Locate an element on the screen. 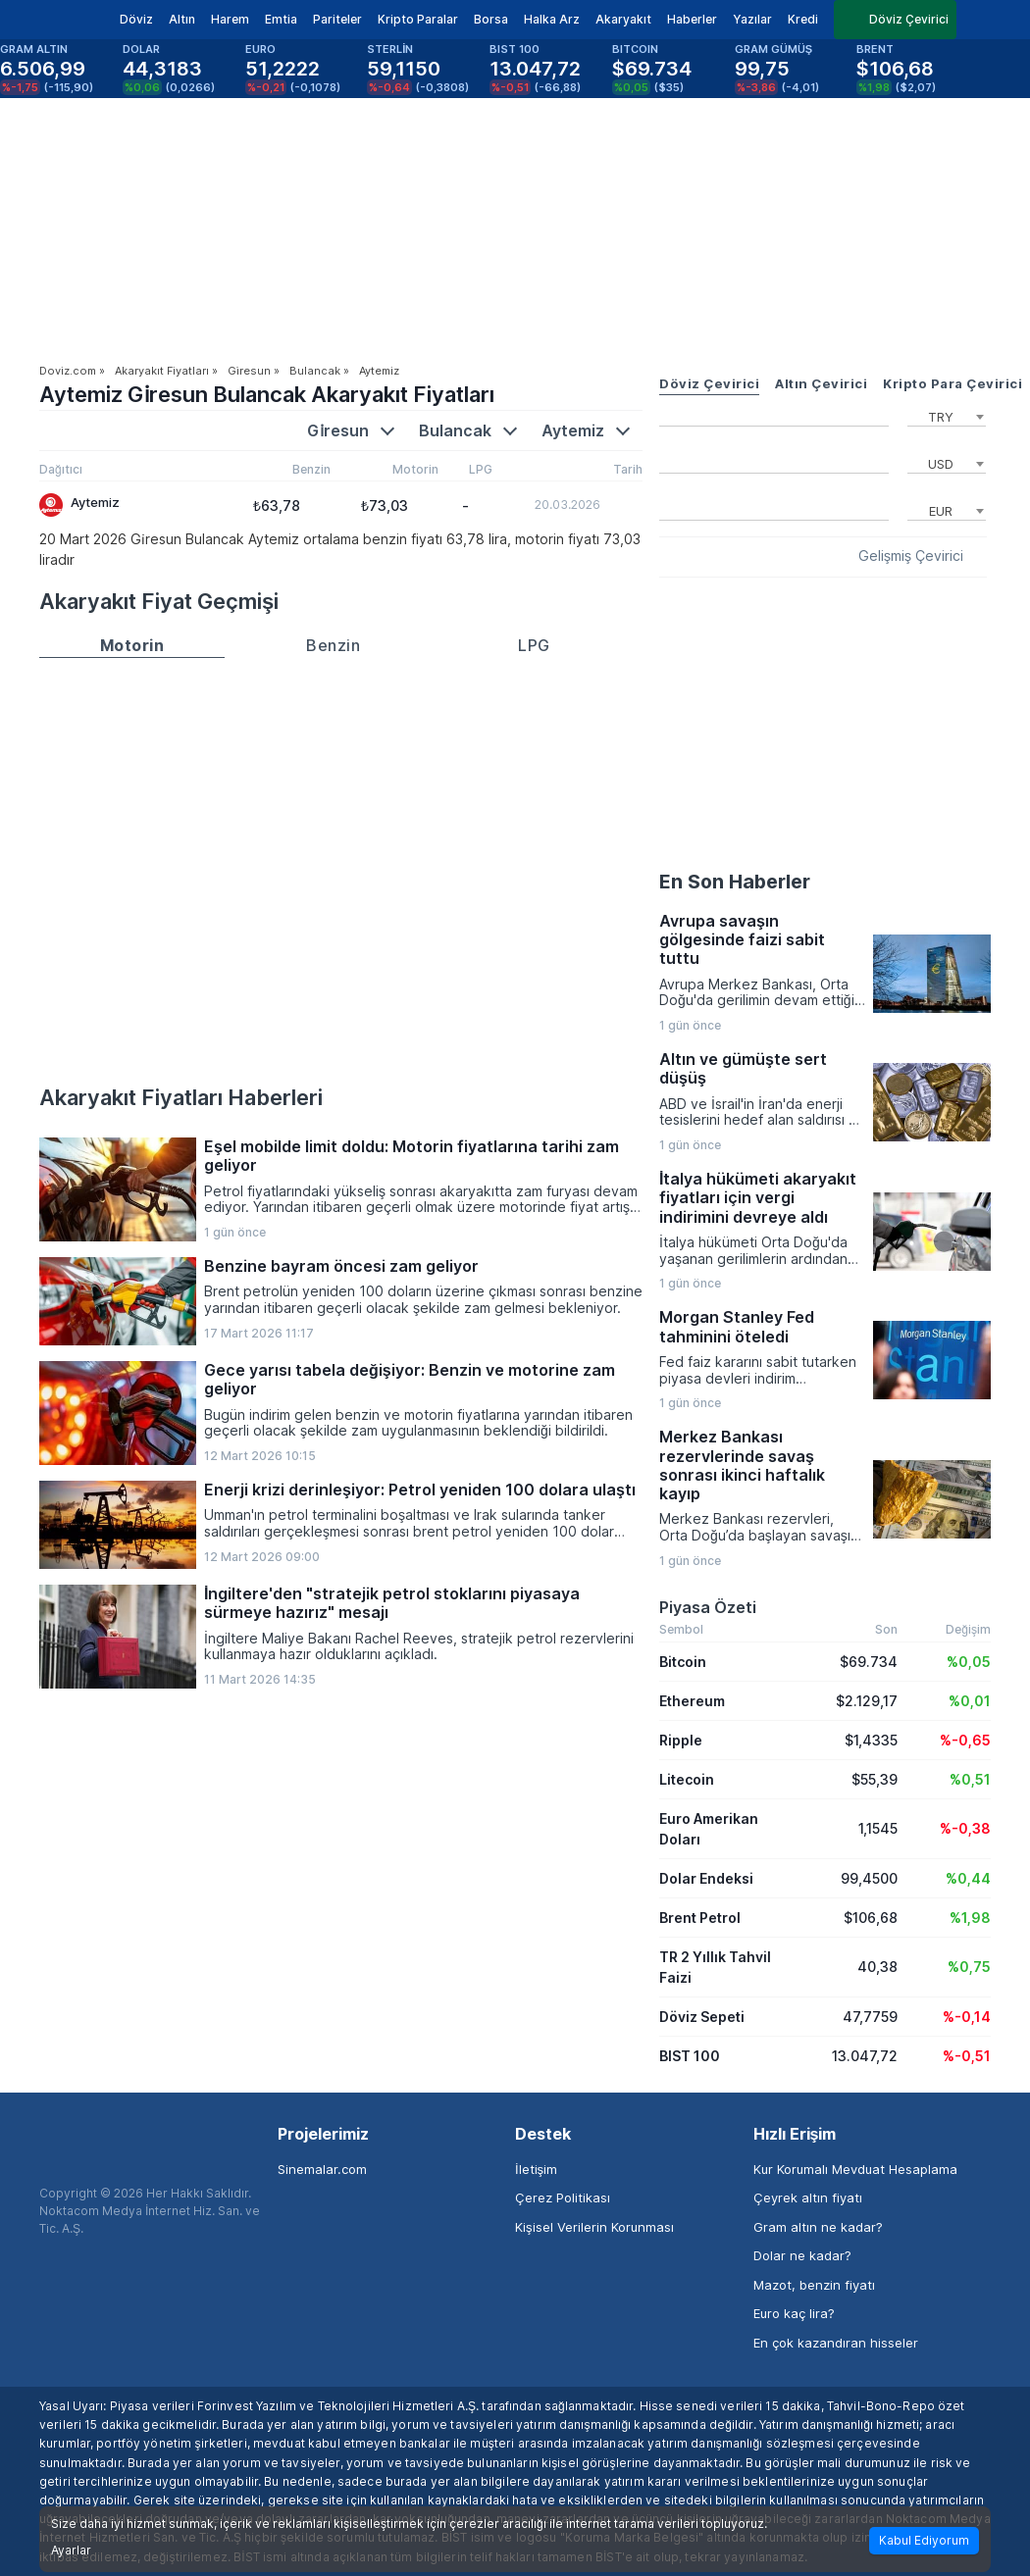 This screenshot has height=2576, width=1030. [combobox] is located at coordinates (946, 415).